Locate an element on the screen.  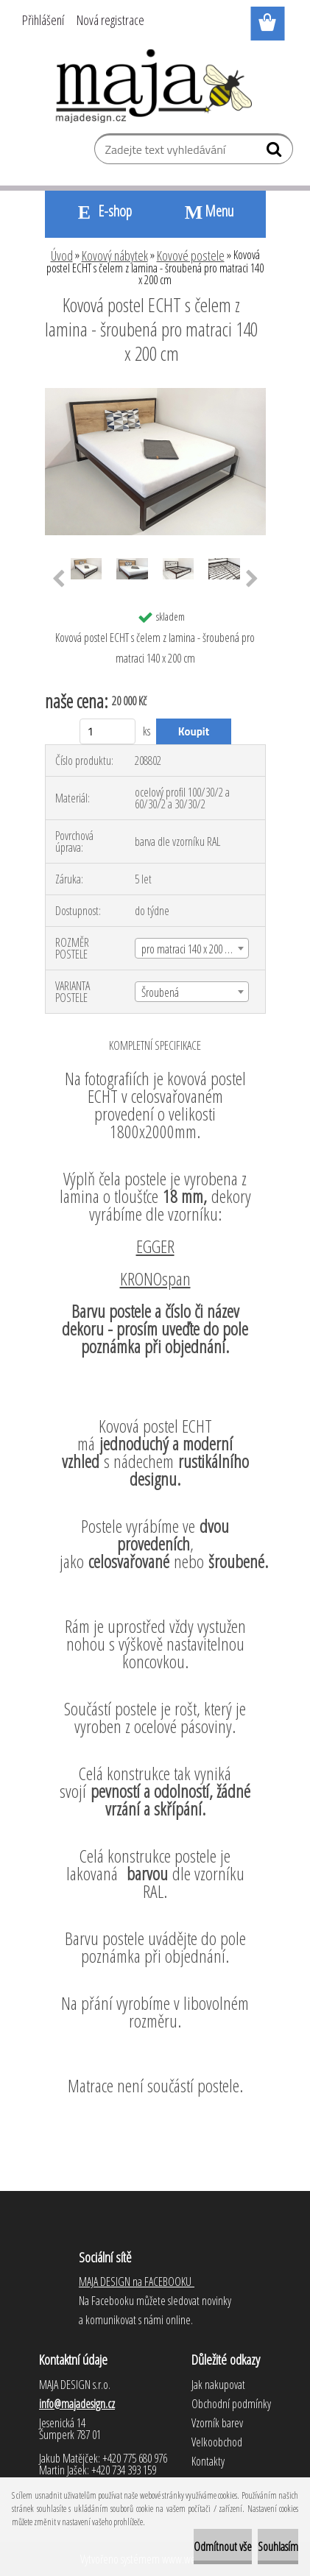
info@majadesign.cz is located at coordinates (77, 2404).